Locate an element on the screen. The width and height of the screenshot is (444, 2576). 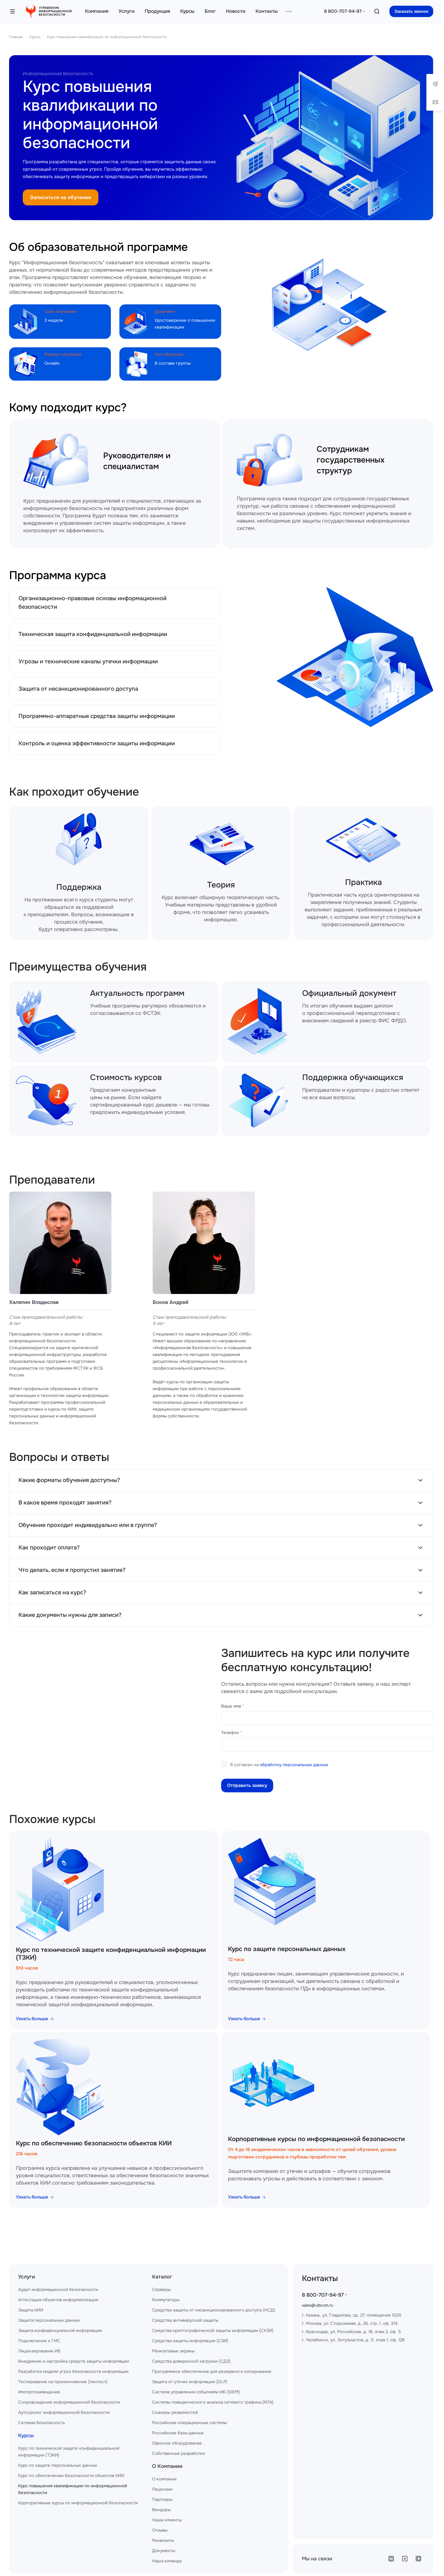
Тестирование на проникновение (пентест) is located at coordinates (62, 2382).